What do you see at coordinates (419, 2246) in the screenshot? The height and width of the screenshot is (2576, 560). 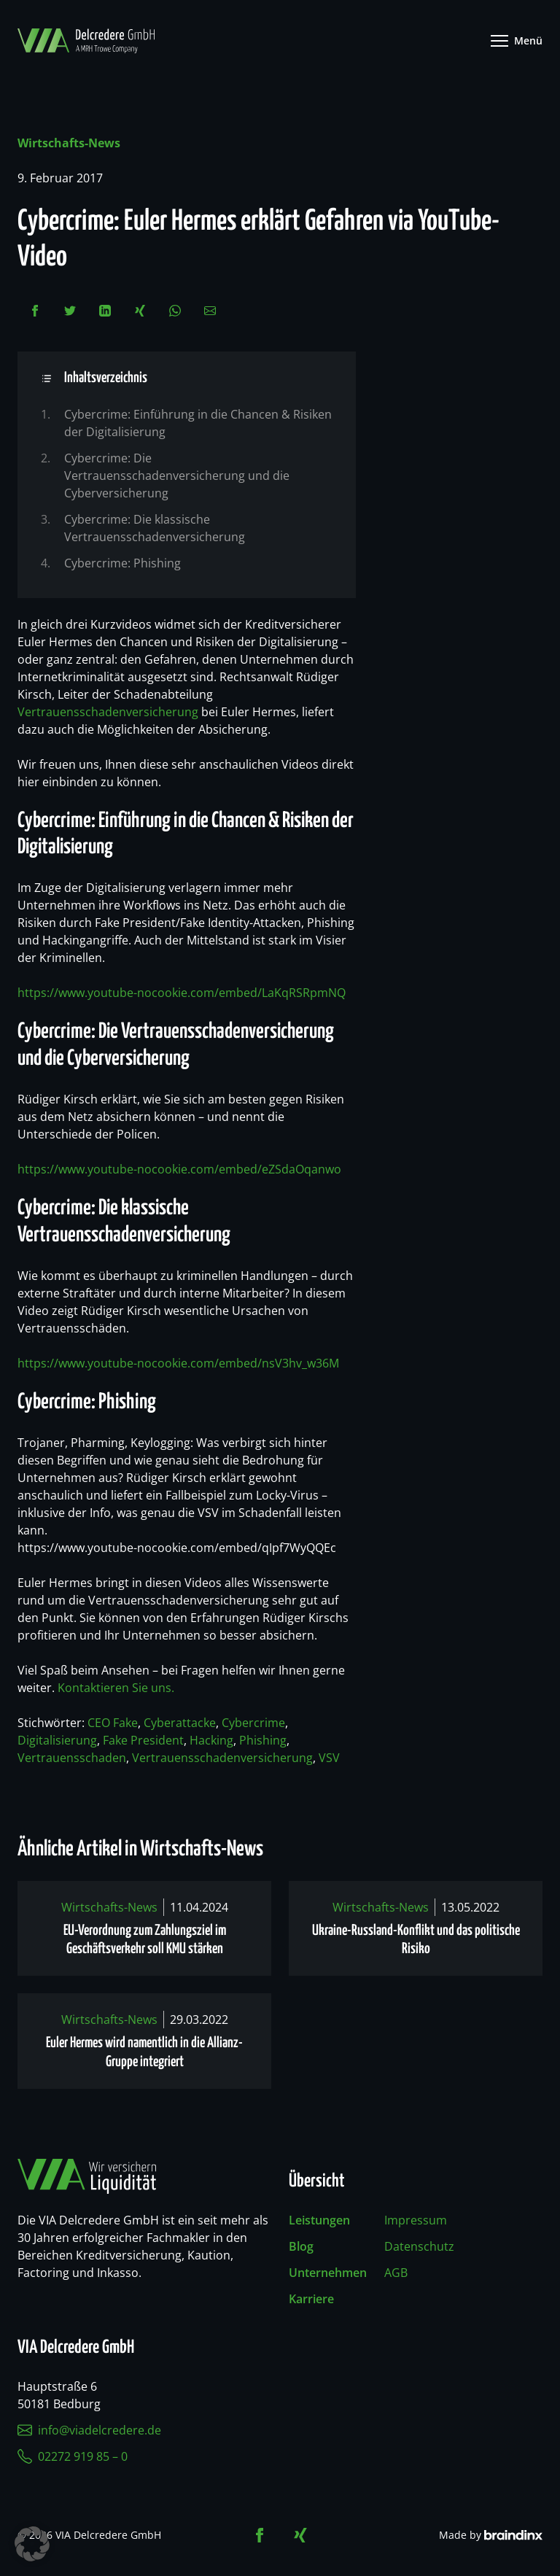 I see `Datenschutz` at bounding box center [419, 2246].